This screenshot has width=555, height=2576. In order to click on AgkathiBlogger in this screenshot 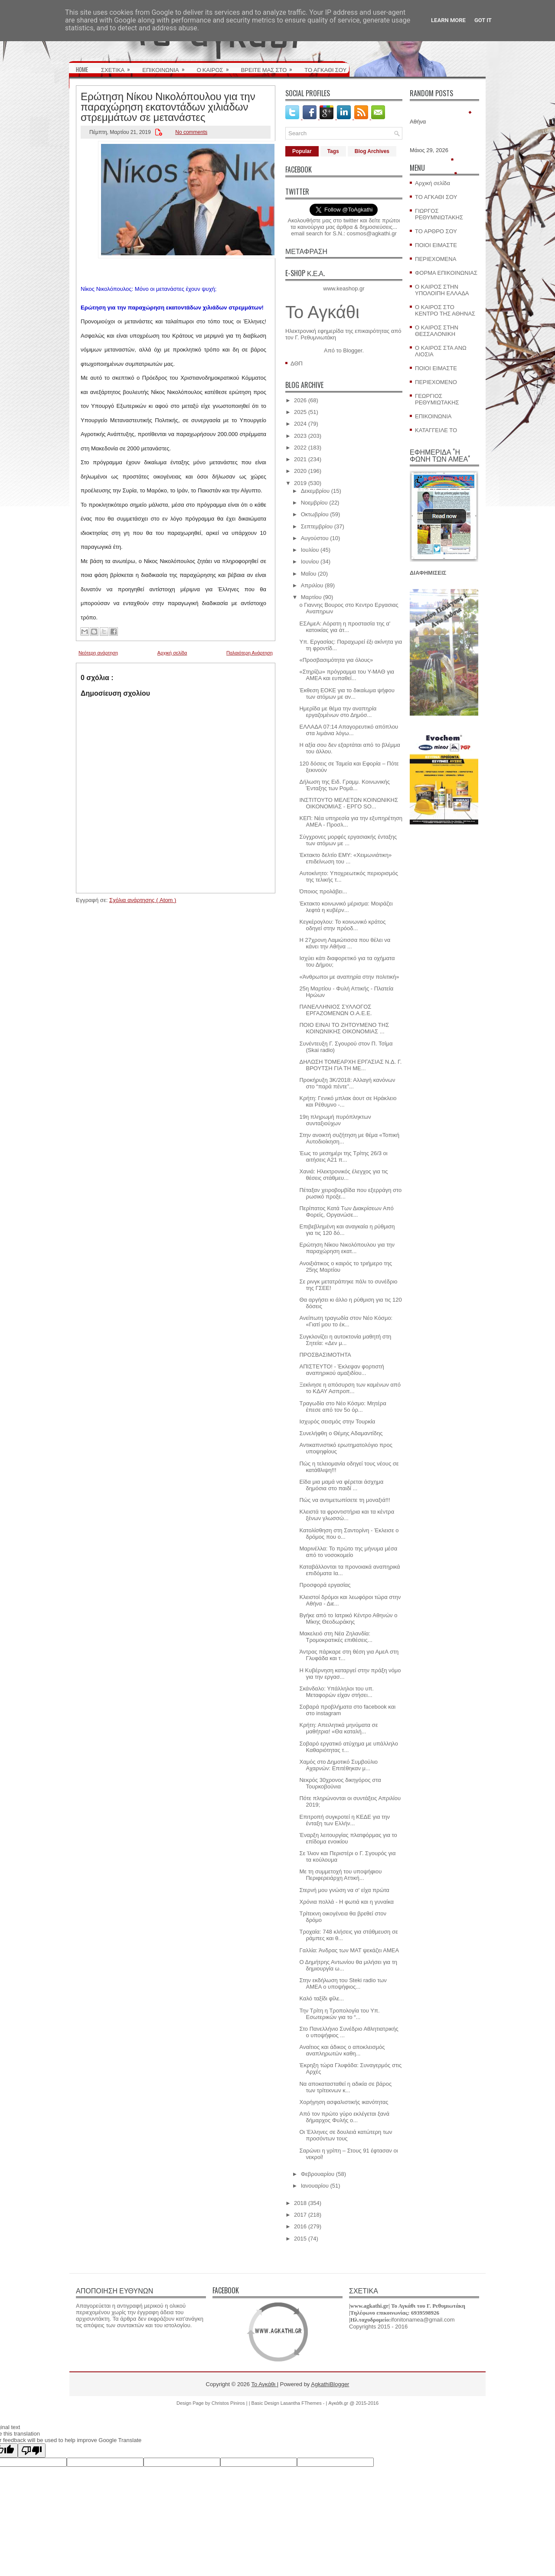, I will do `click(330, 2384)`.